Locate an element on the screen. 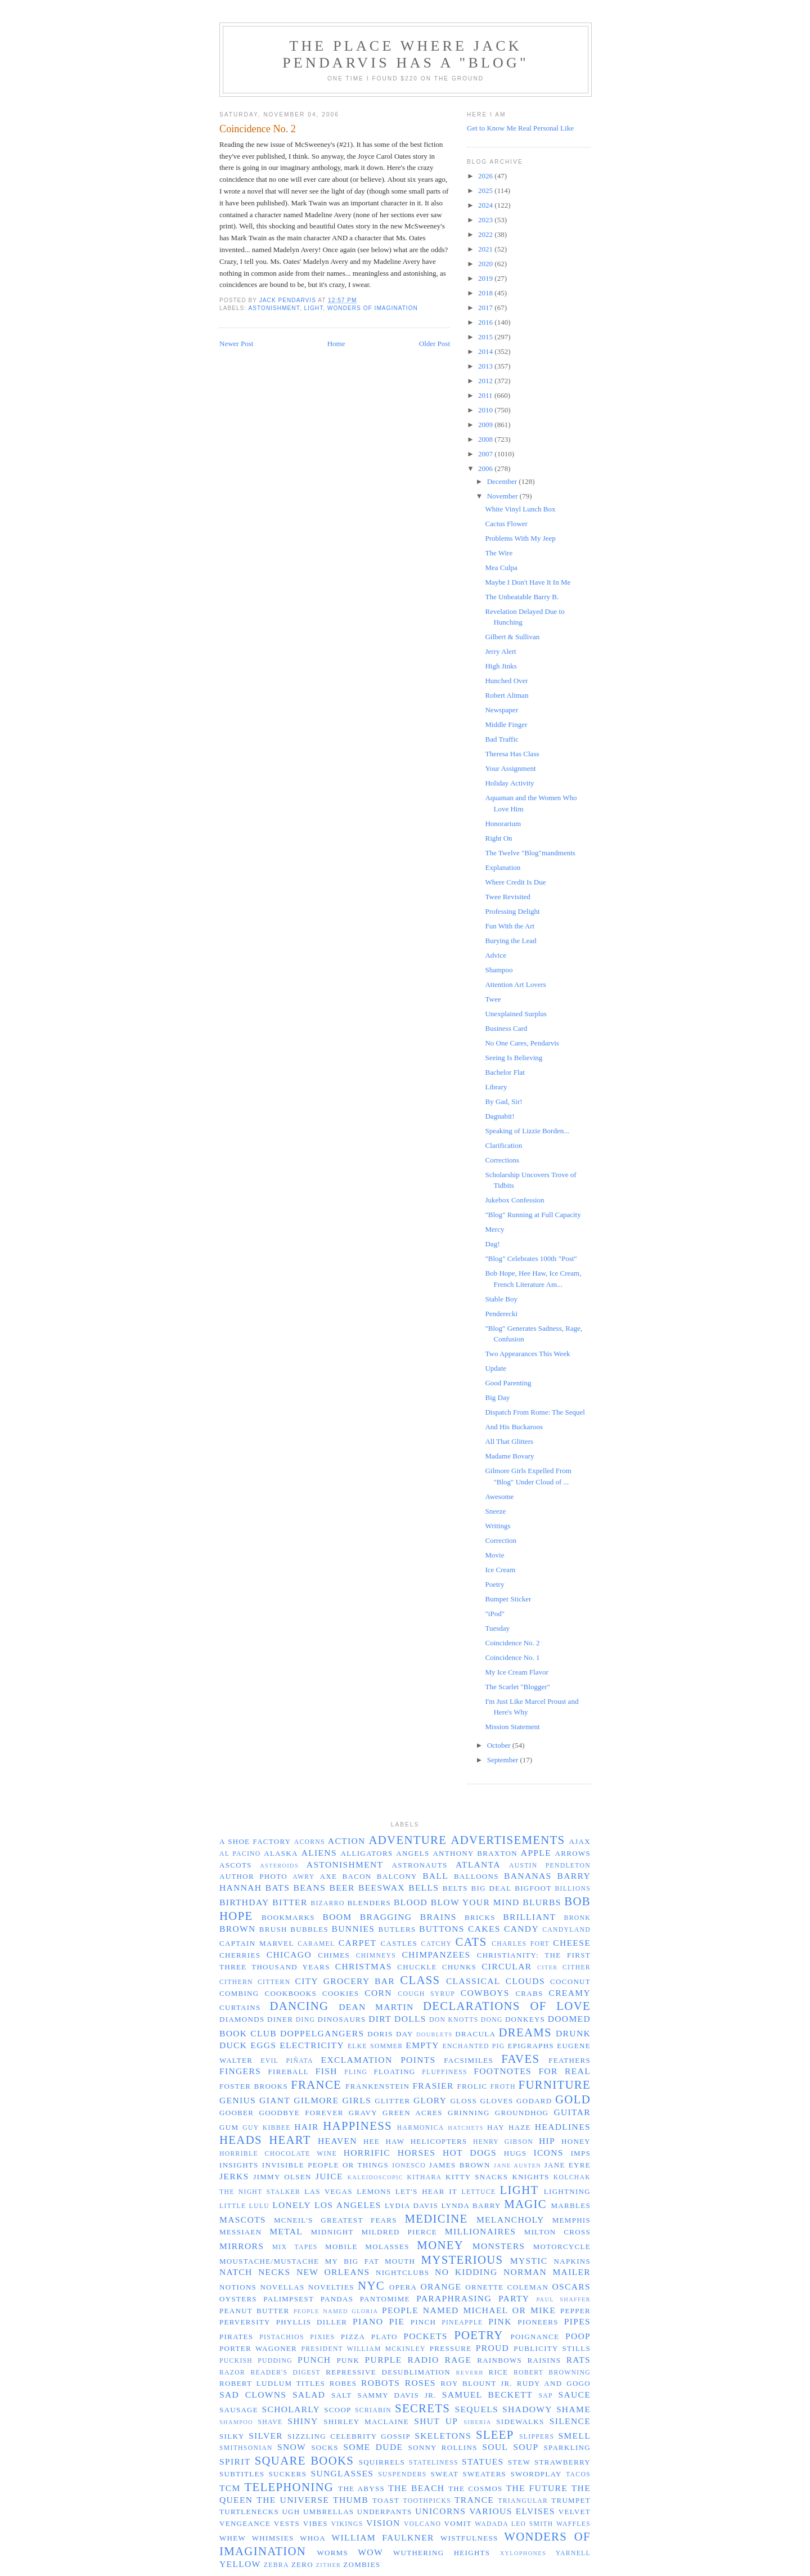 This screenshot has width=810, height=2576. Shirley MacLaine is located at coordinates (366, 2421).